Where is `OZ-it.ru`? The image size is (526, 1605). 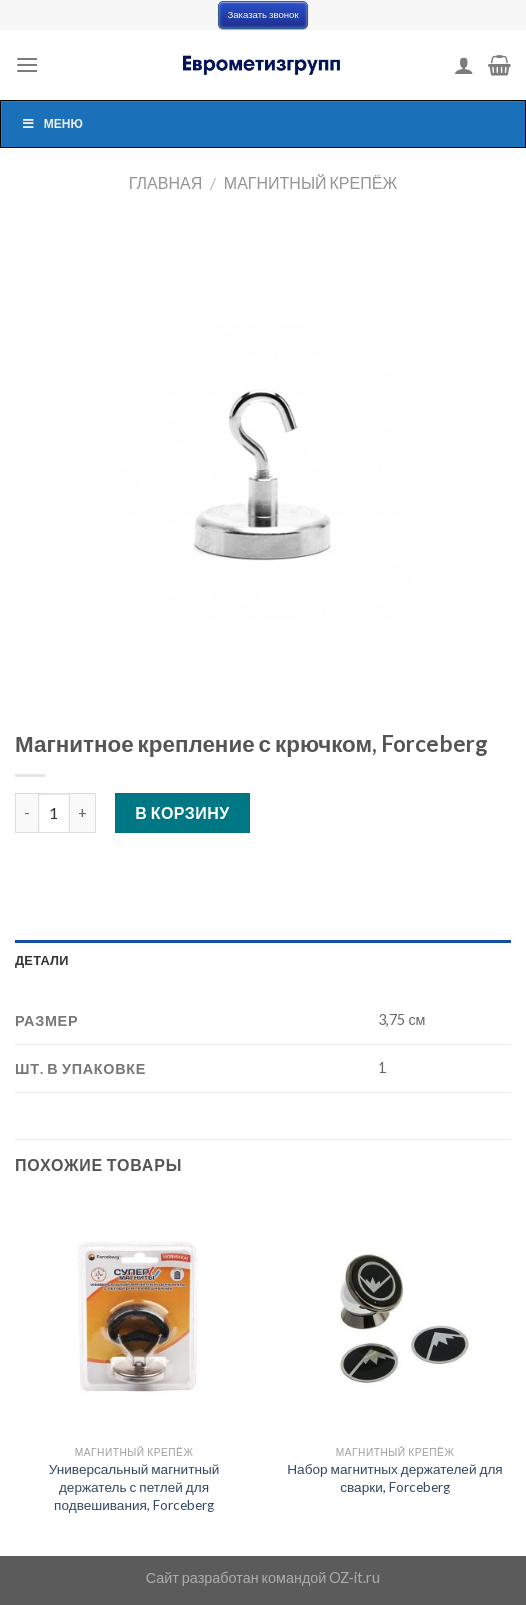
OZ-it.ru is located at coordinates (354, 1577).